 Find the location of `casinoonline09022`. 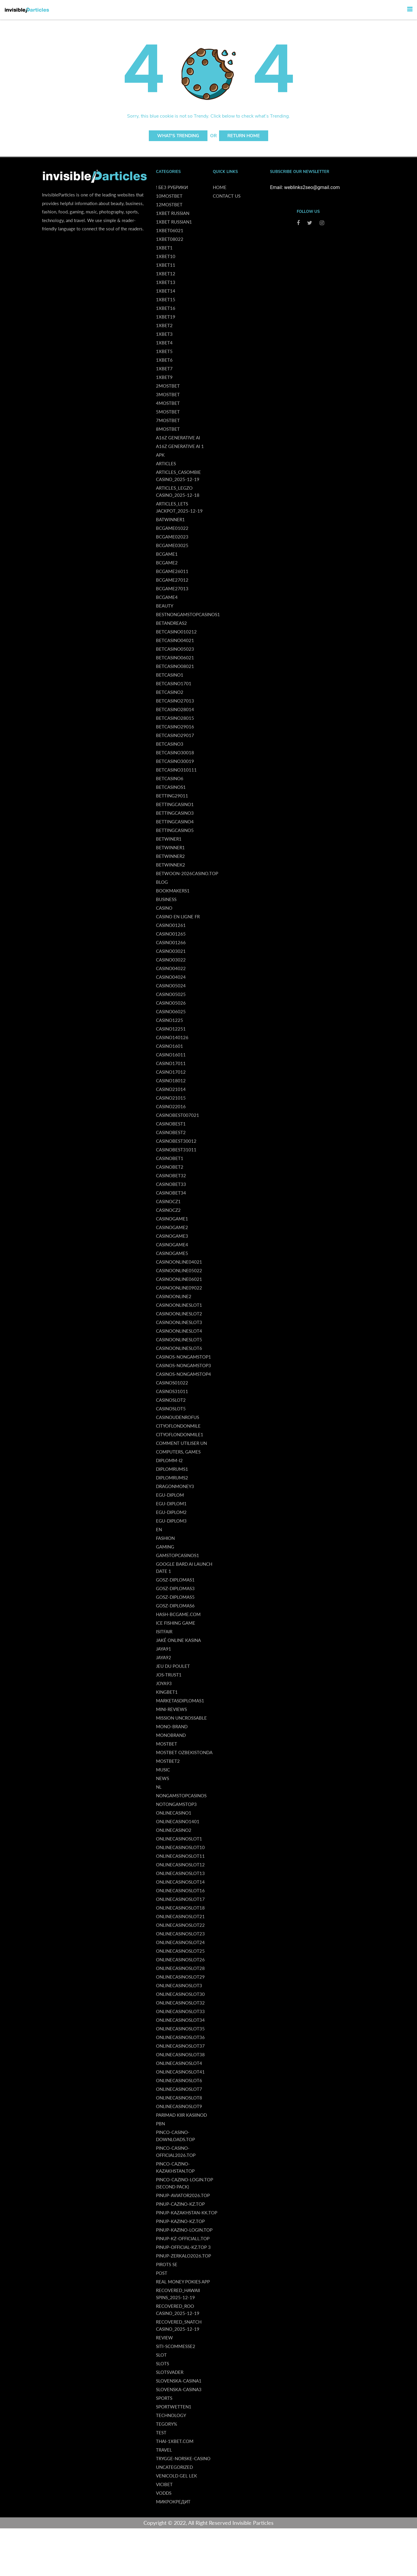

casinoonline09022 is located at coordinates (179, 1287).